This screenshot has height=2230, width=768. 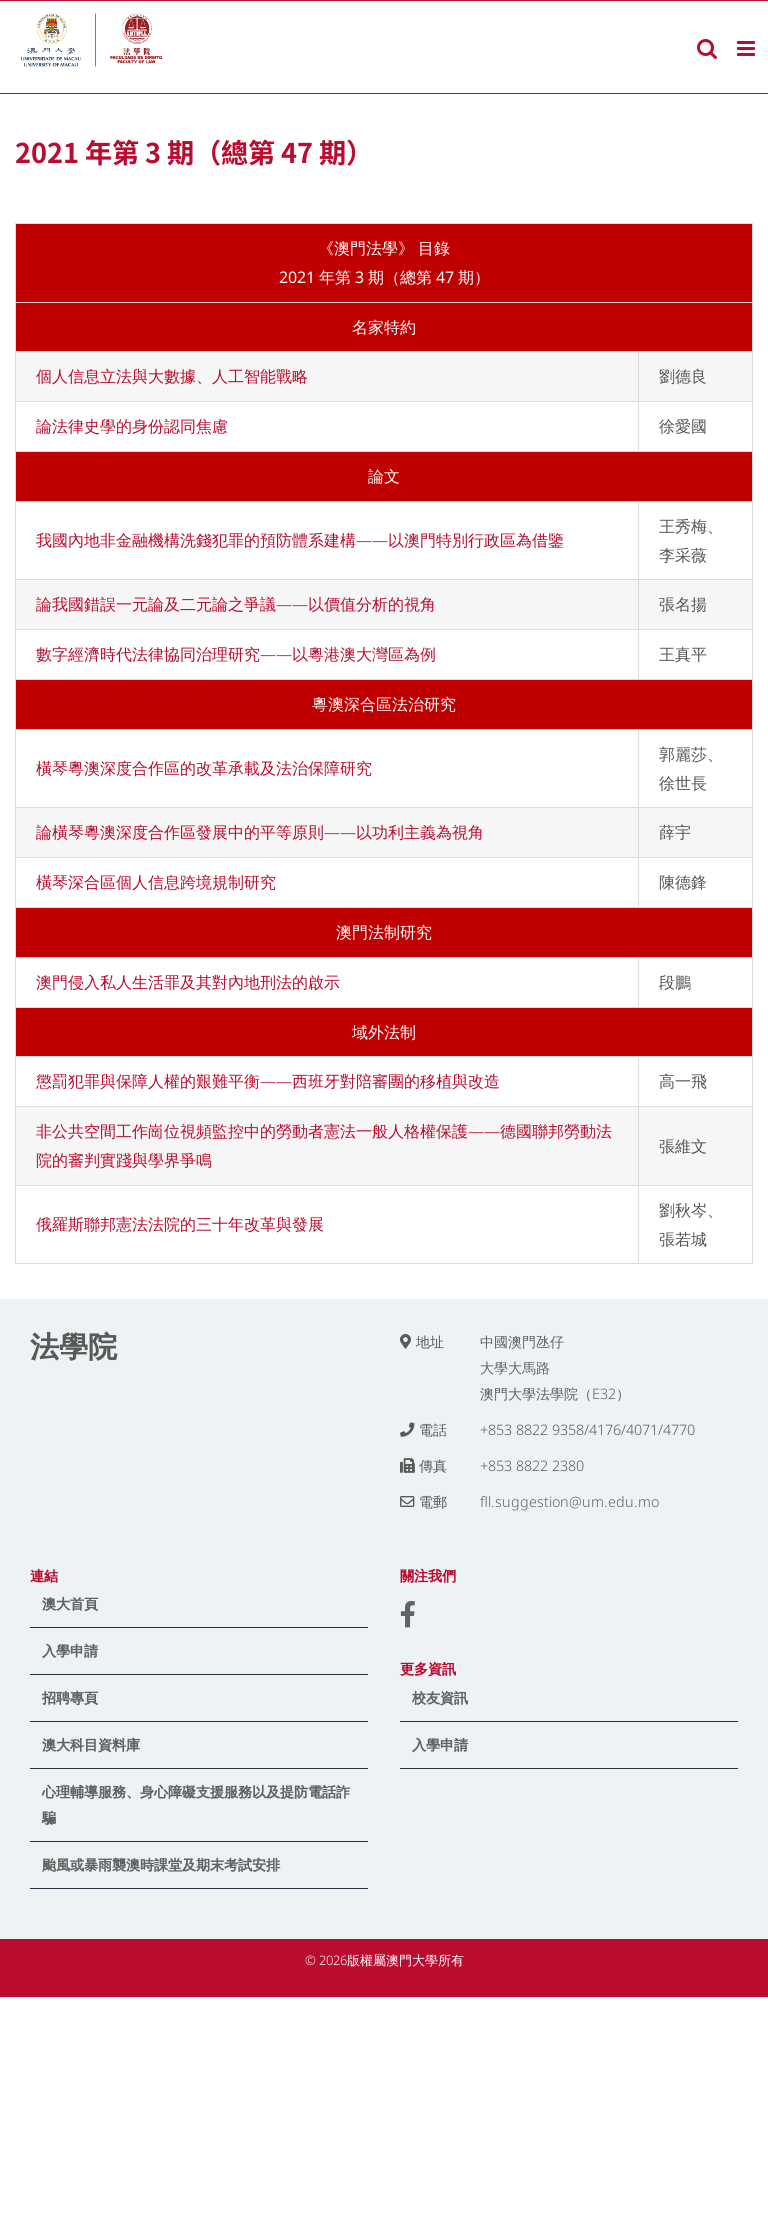 I want to click on 懲罰犯罪與保障人權的艱難平衡——西班牙對陪審團的移植與改造, so click(x=268, y=1081).